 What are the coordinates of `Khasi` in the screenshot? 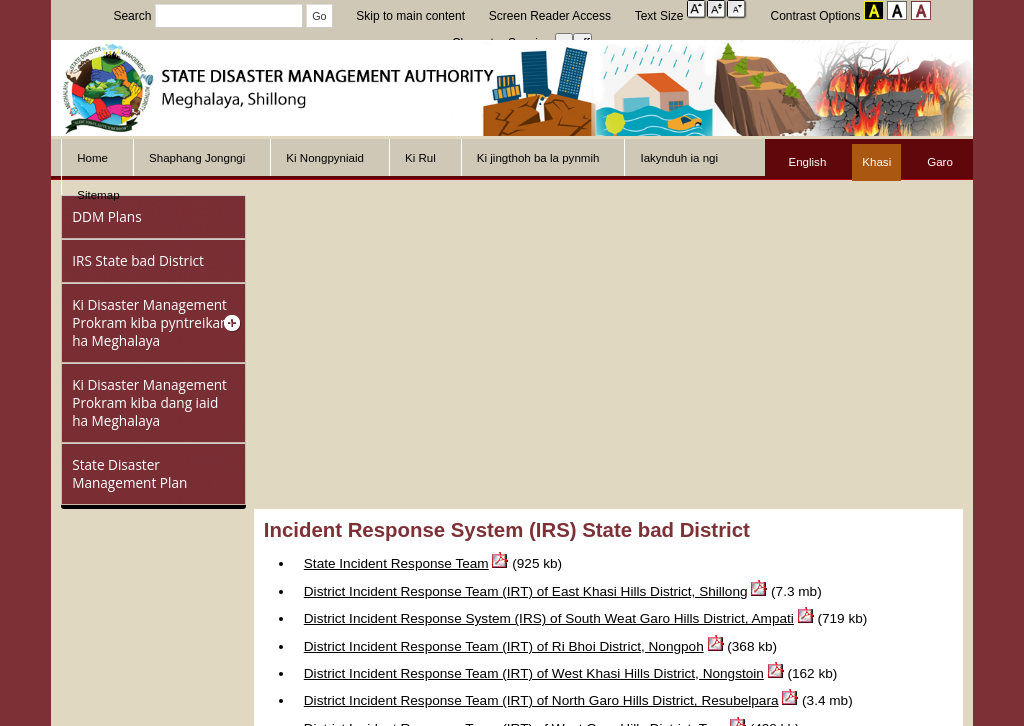 It's located at (876, 162).